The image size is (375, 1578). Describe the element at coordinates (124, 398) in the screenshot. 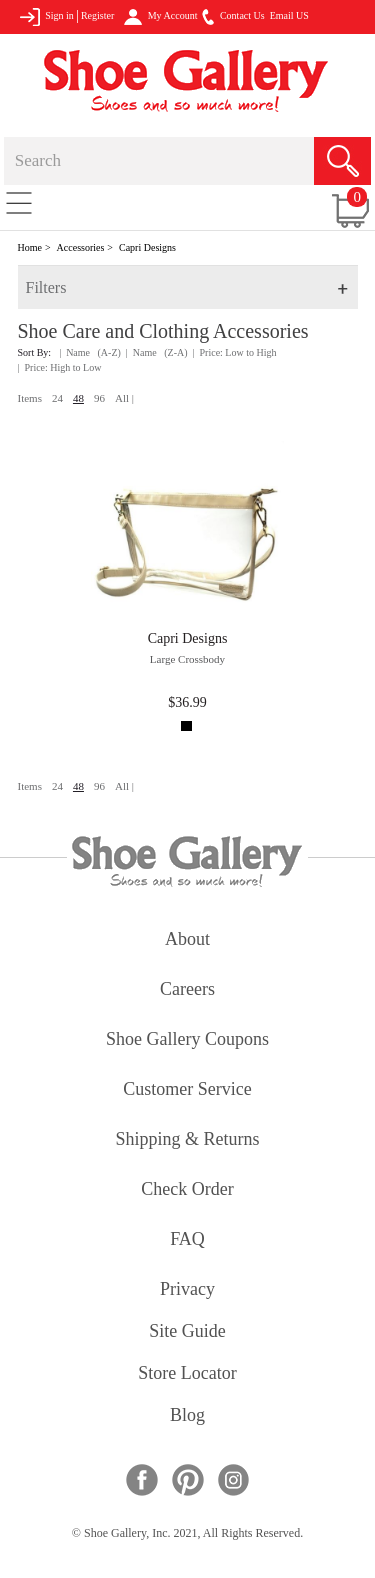

I see `All |` at that location.